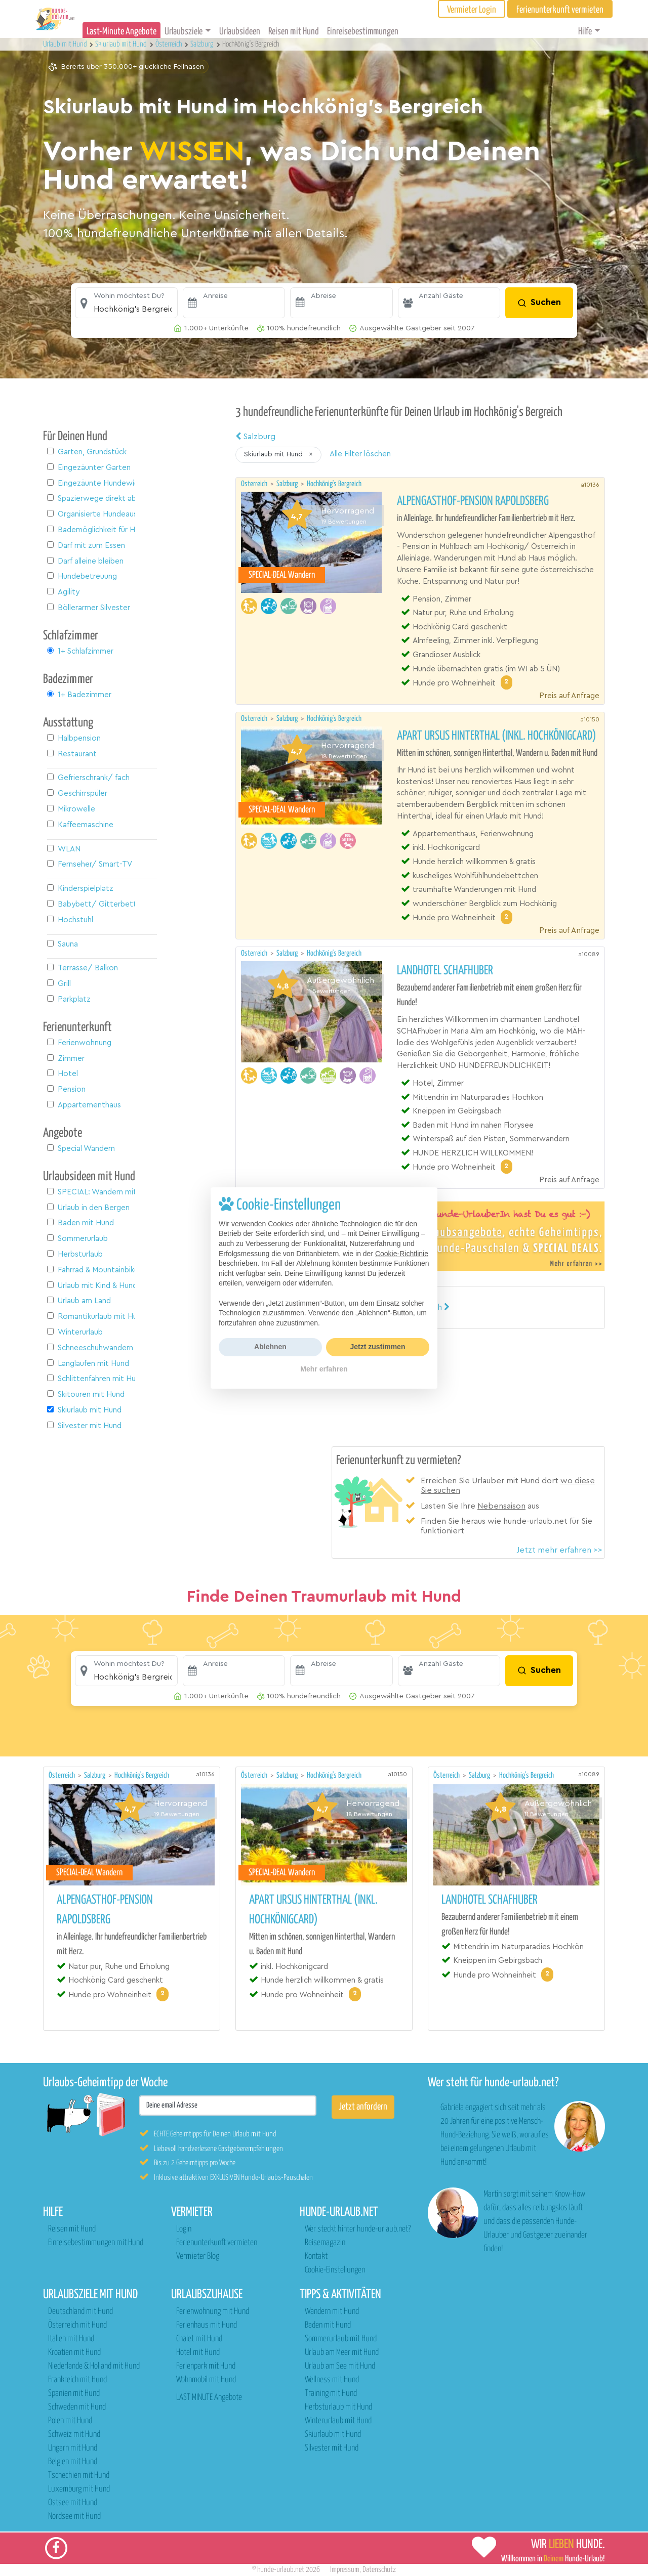 Image resolution: width=648 pixels, height=2576 pixels. Describe the element at coordinates (255, 437) in the screenshot. I see `Salzburg` at that location.